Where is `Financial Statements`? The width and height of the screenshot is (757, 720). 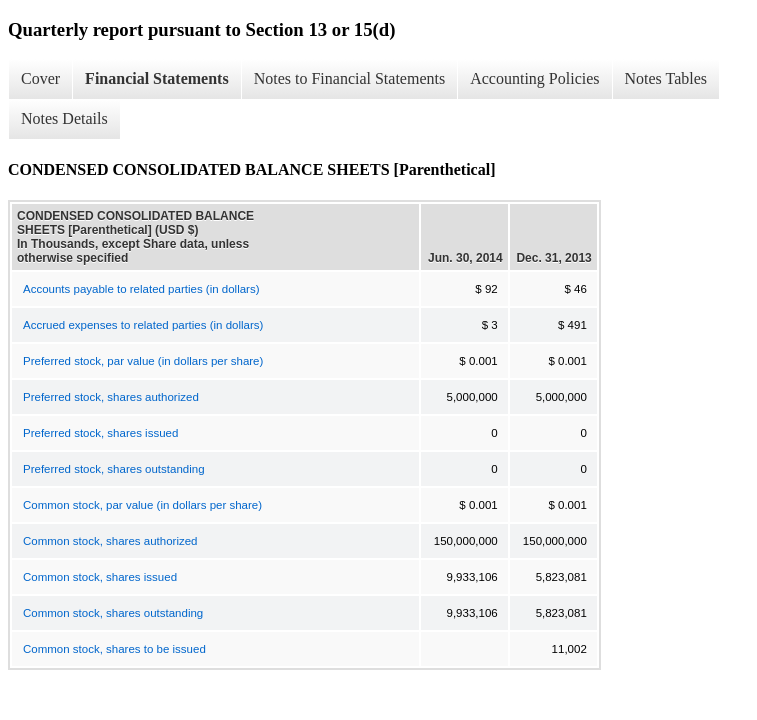 Financial Statements is located at coordinates (157, 78).